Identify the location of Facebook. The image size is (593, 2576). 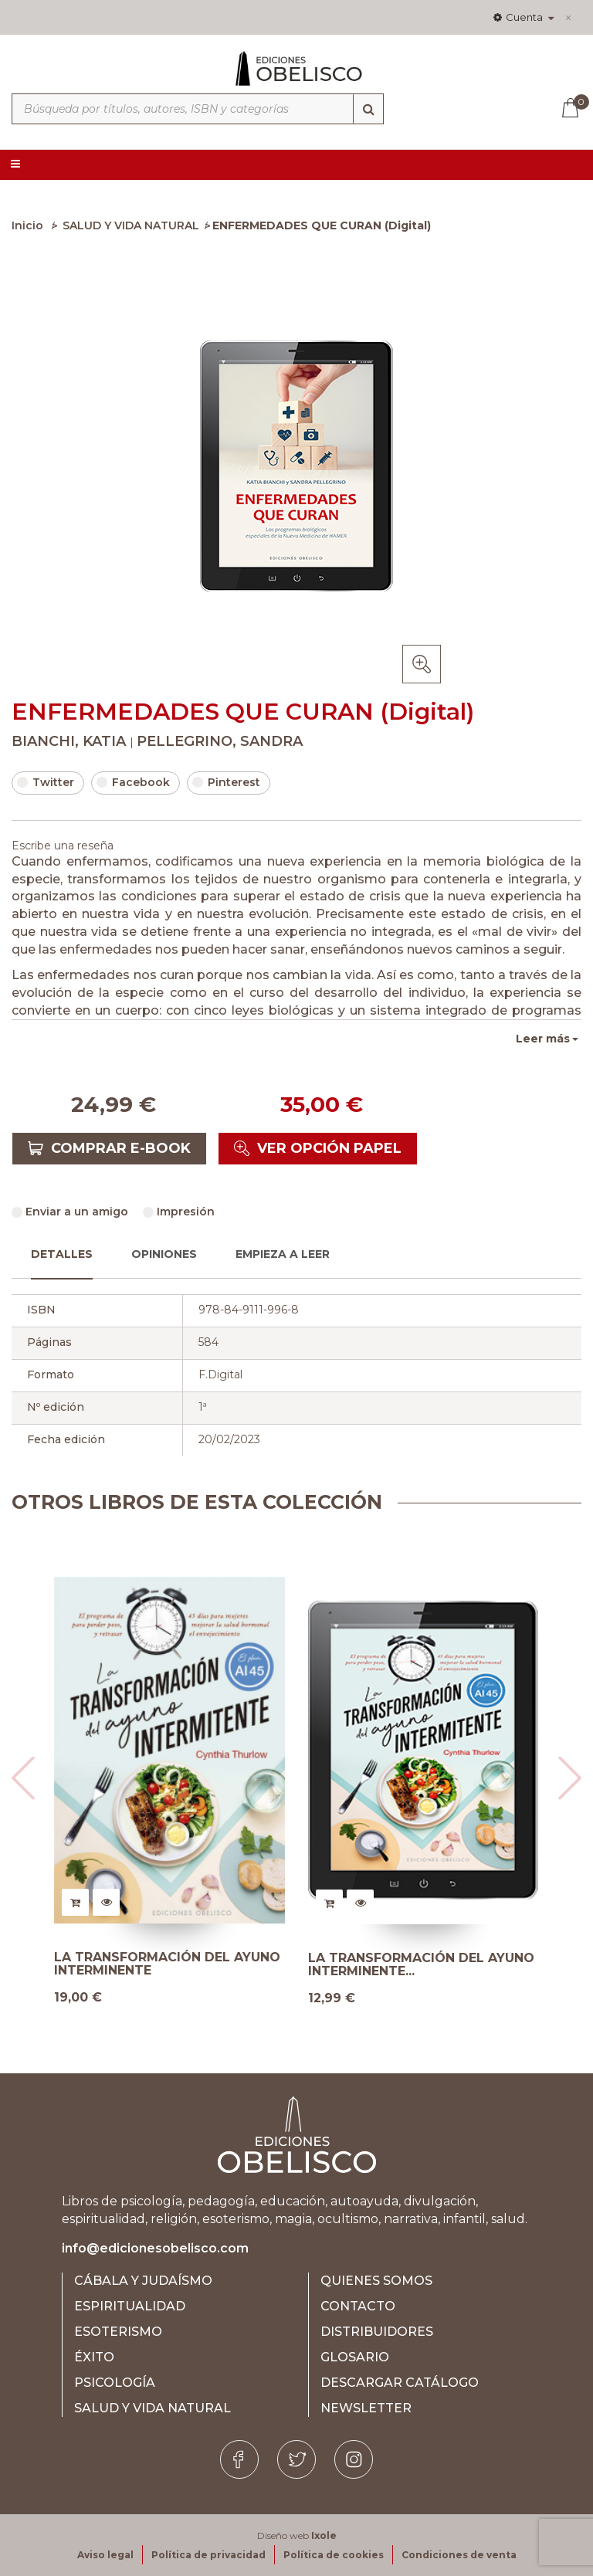
(133, 782).